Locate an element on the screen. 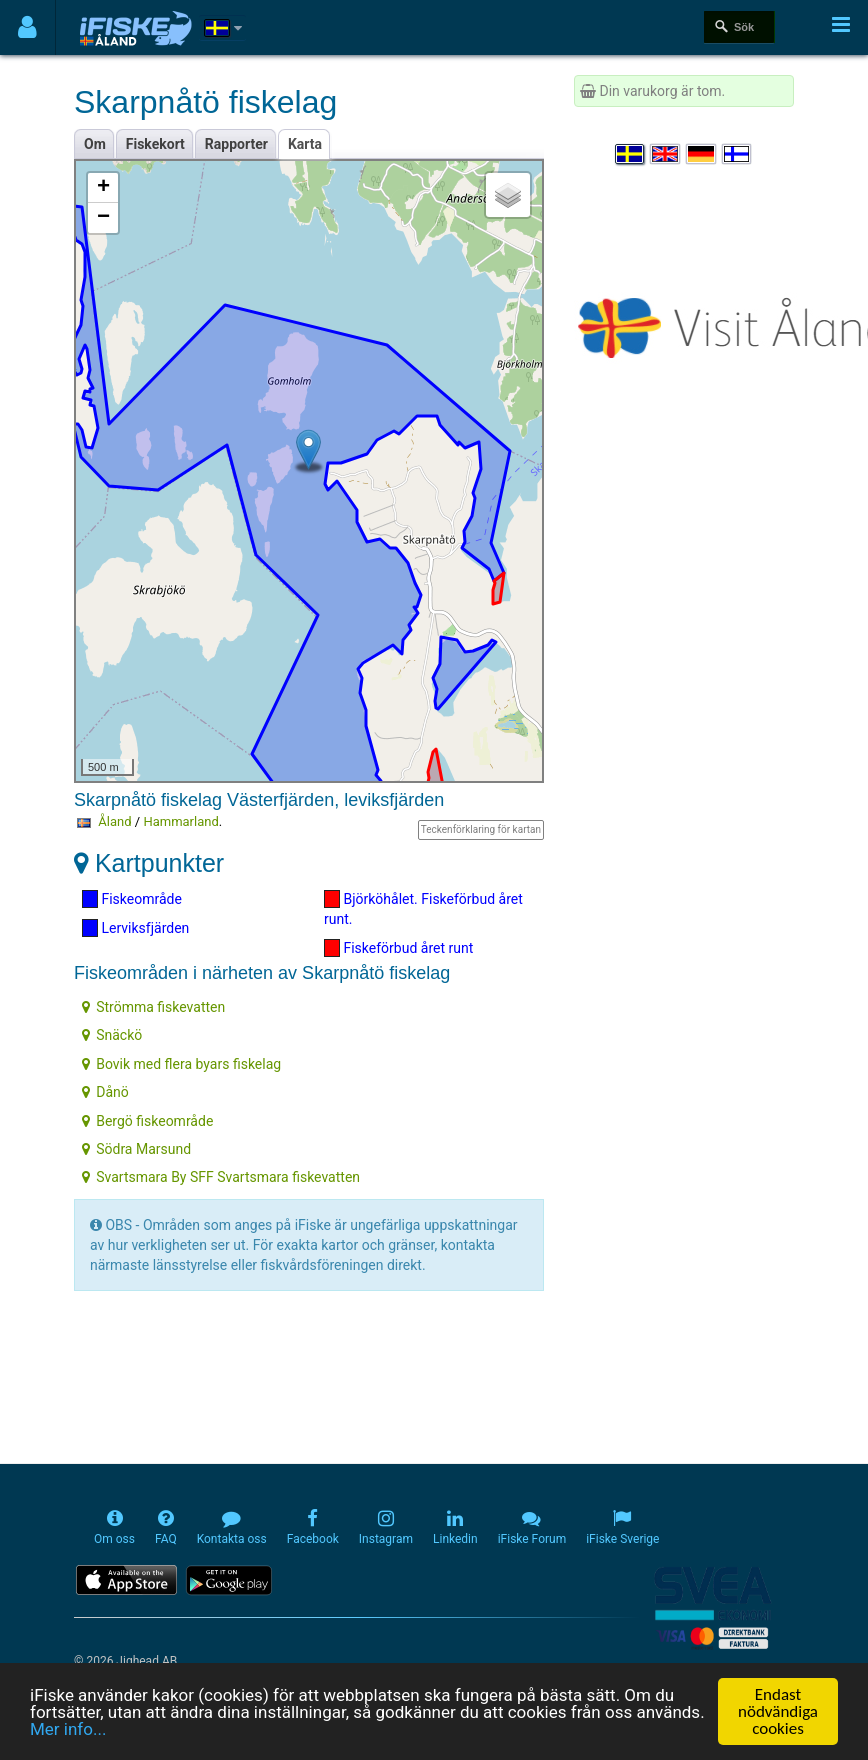  Bovik med flera byars fiskelag is located at coordinates (181, 1064).